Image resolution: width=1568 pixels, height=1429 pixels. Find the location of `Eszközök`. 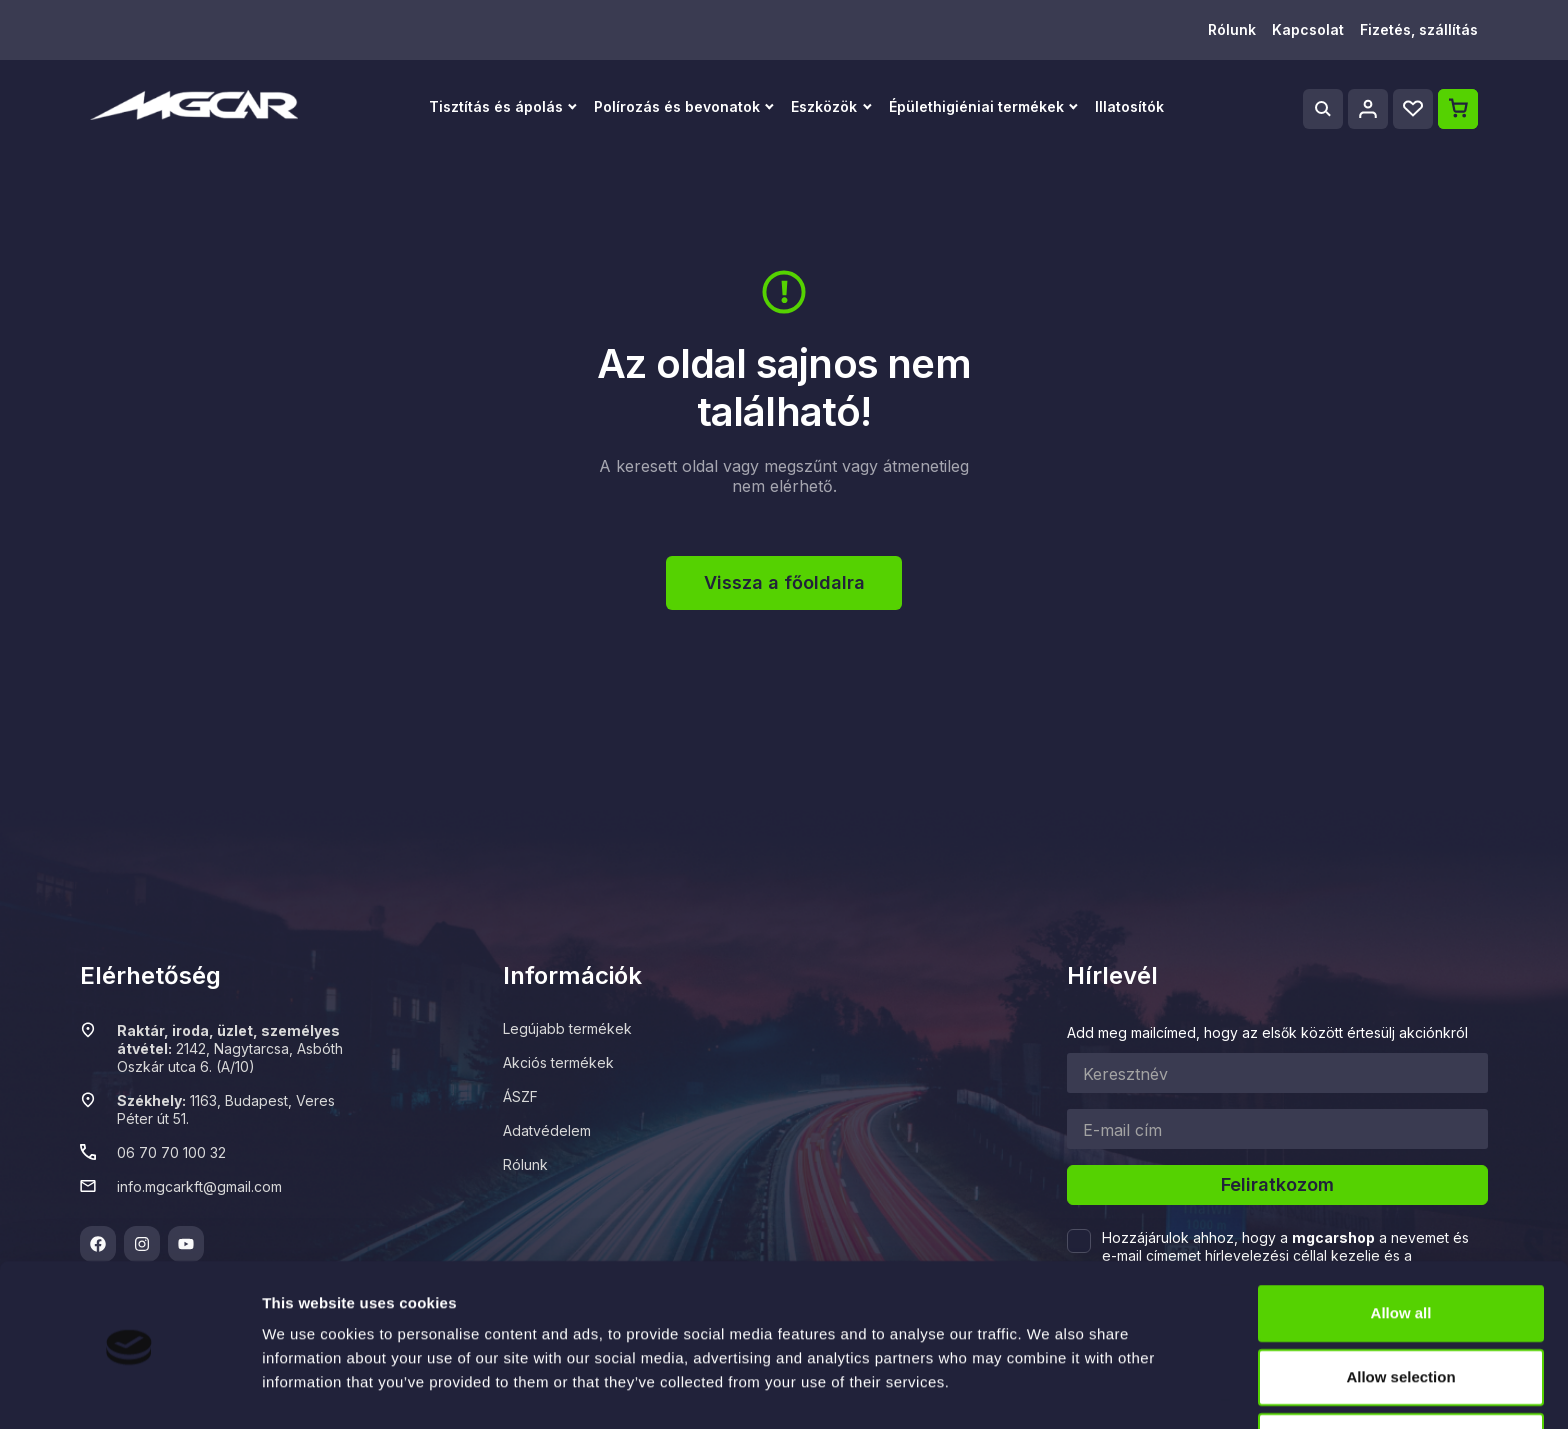

Eszközök is located at coordinates (824, 106).